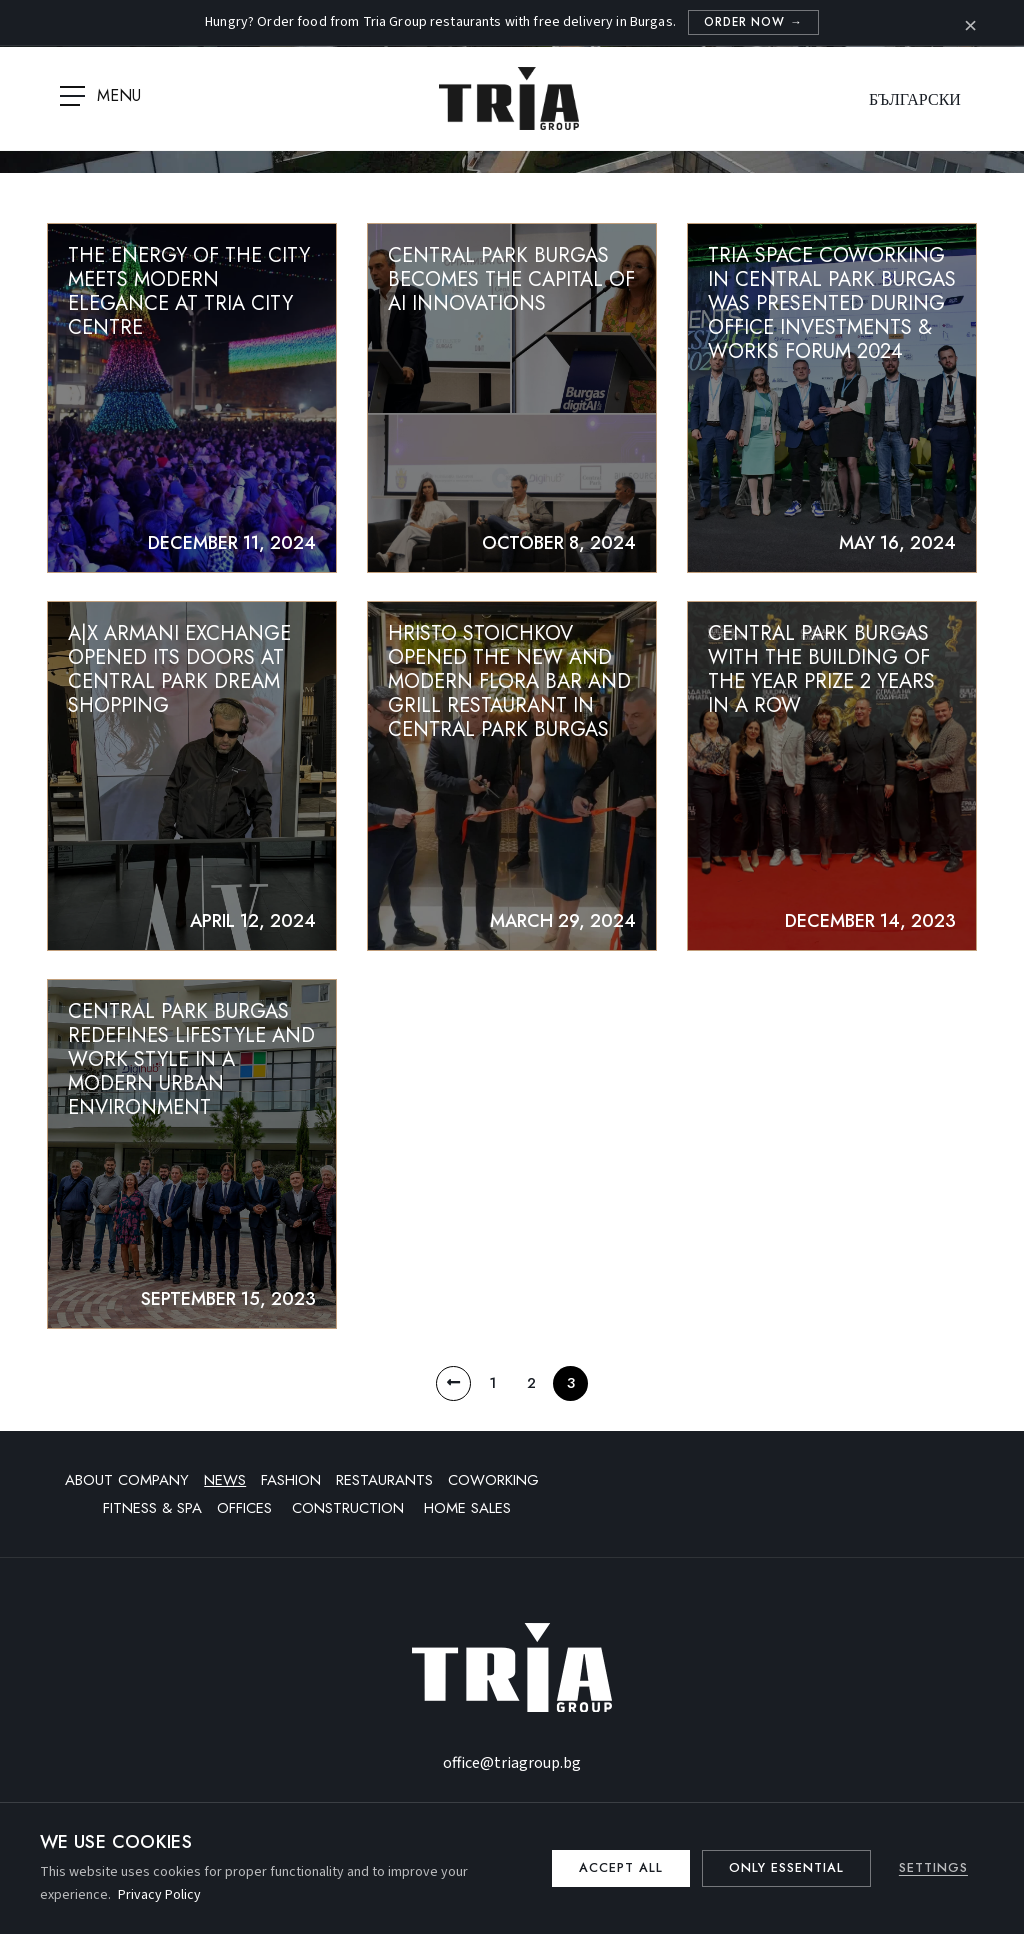 The image size is (1024, 1934). What do you see at coordinates (291, 1488) in the screenshot?
I see `Fashion` at bounding box center [291, 1488].